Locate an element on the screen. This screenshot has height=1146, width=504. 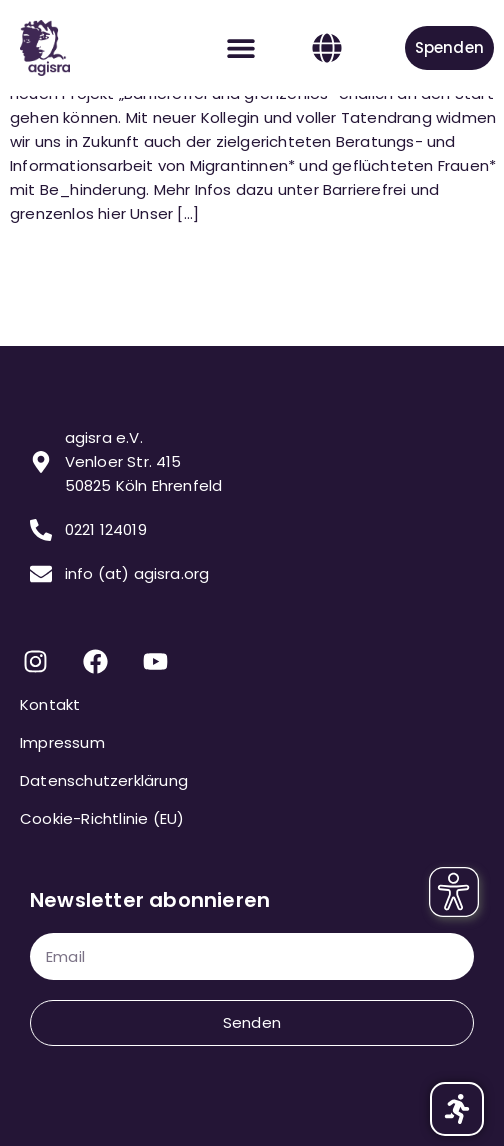
Impressum is located at coordinates (62, 742).